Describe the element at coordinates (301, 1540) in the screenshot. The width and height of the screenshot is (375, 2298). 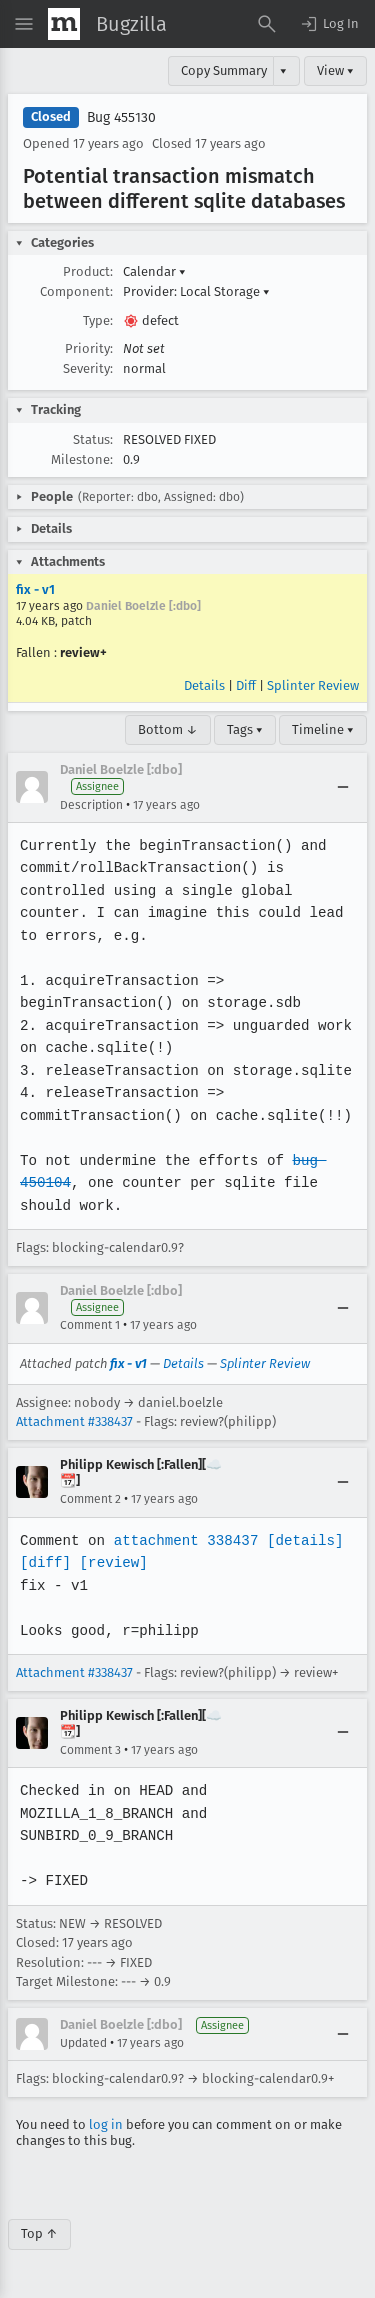
I see `[details]` at that location.